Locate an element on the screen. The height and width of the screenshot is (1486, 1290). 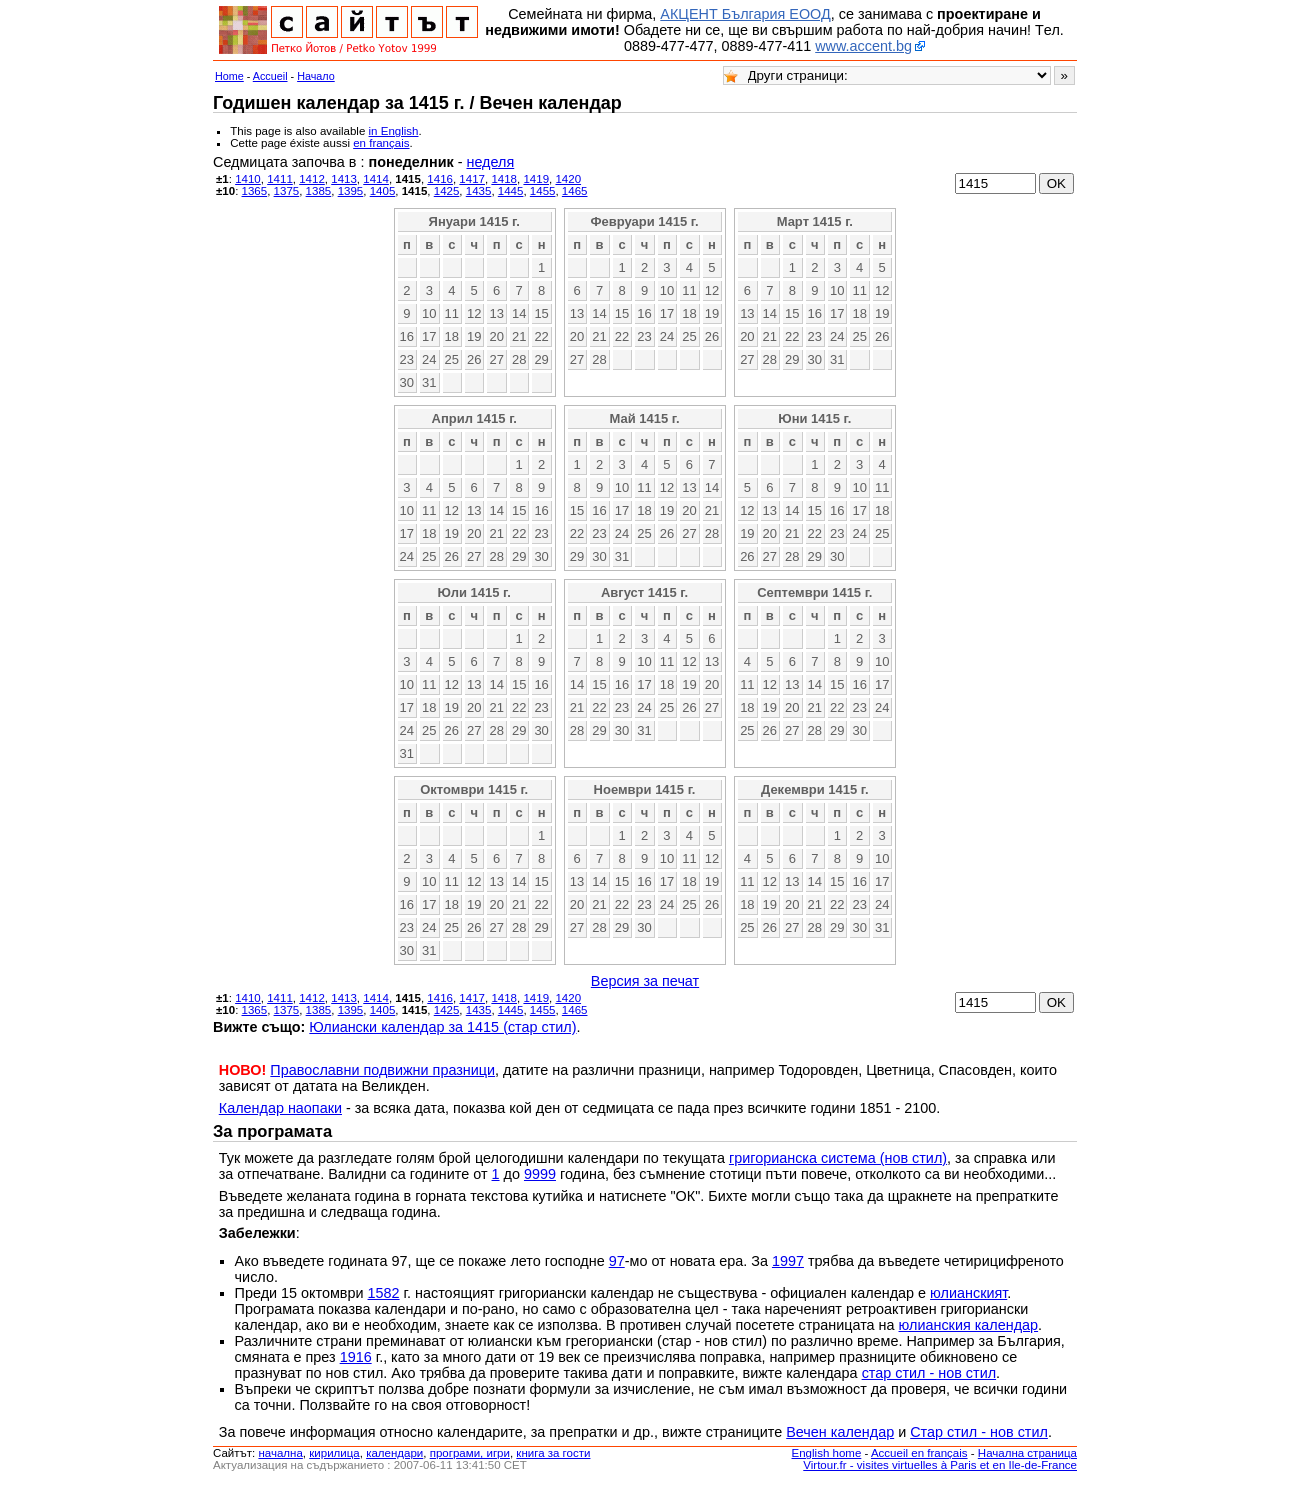
1410 is located at coordinates (248, 179).